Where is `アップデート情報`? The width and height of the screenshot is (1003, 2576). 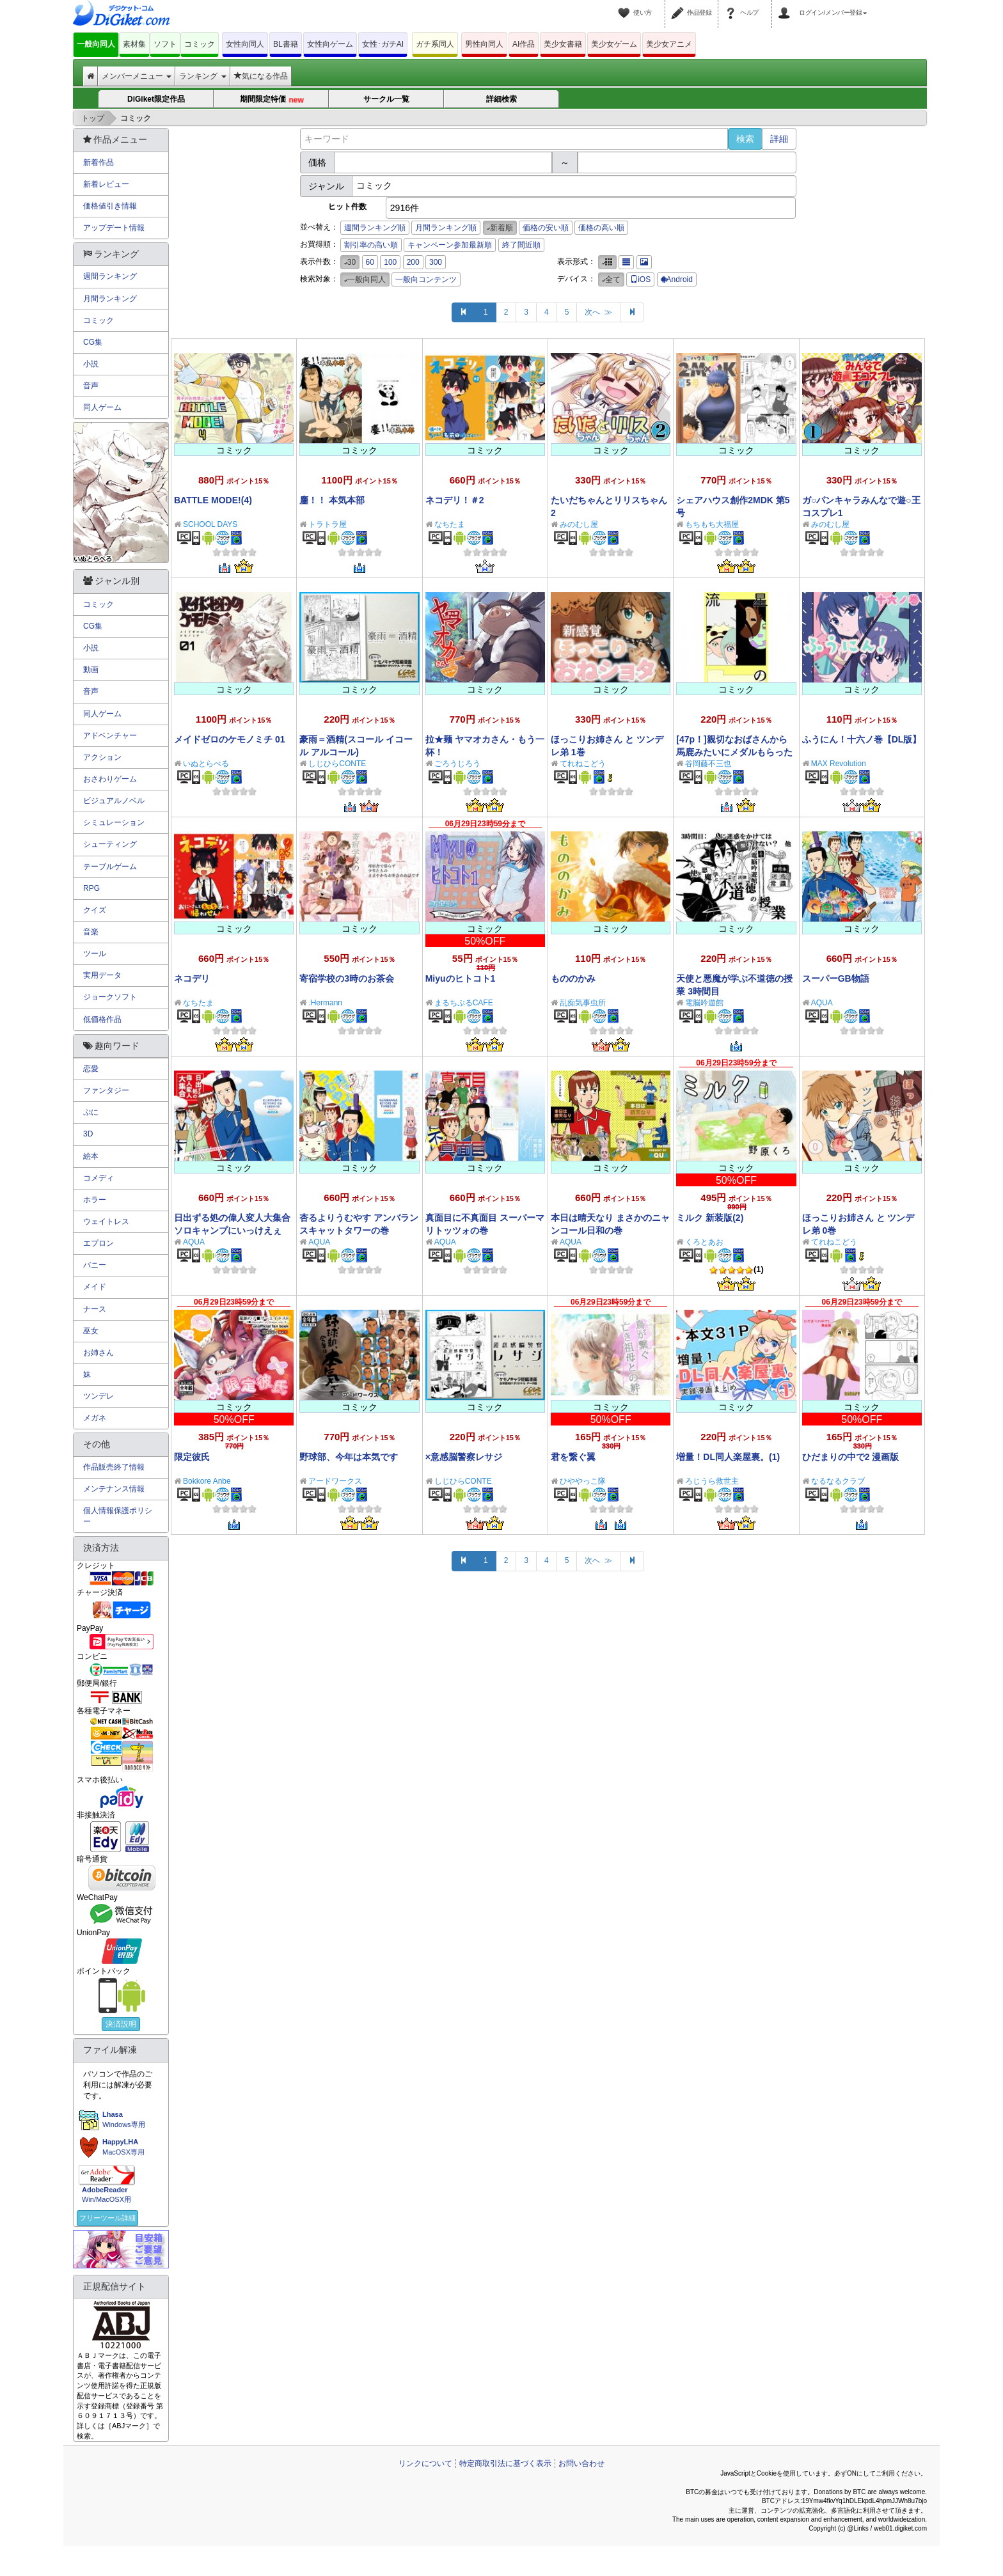
アップデート情報 is located at coordinates (114, 227).